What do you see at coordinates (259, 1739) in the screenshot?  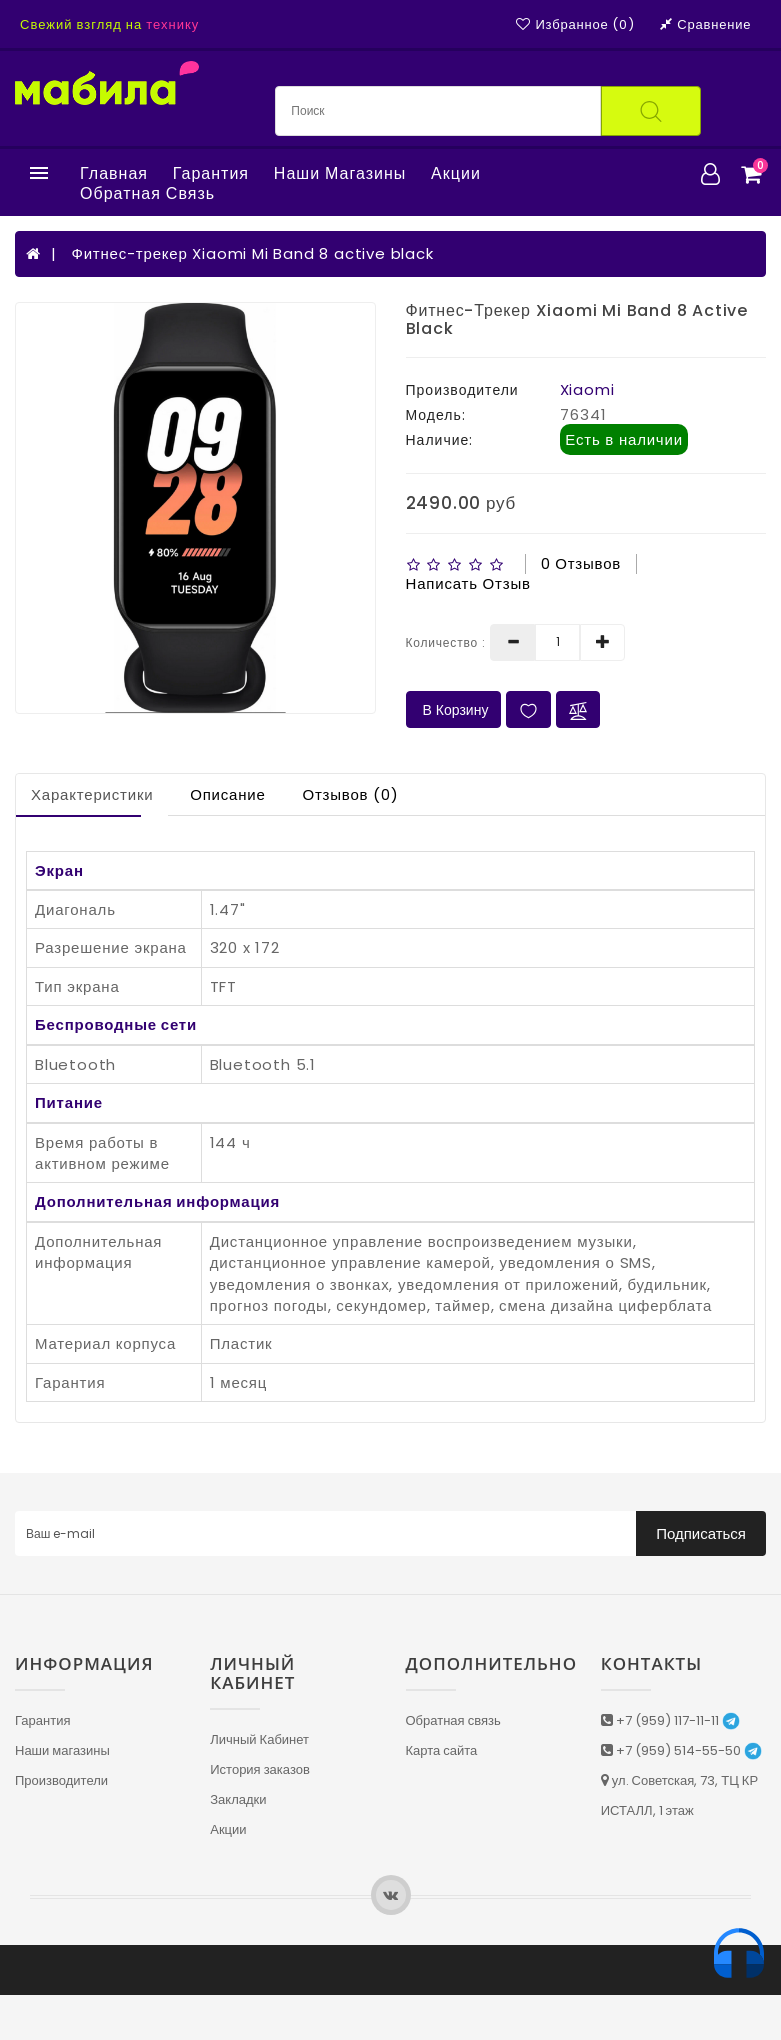 I see `Личный Кабинет` at bounding box center [259, 1739].